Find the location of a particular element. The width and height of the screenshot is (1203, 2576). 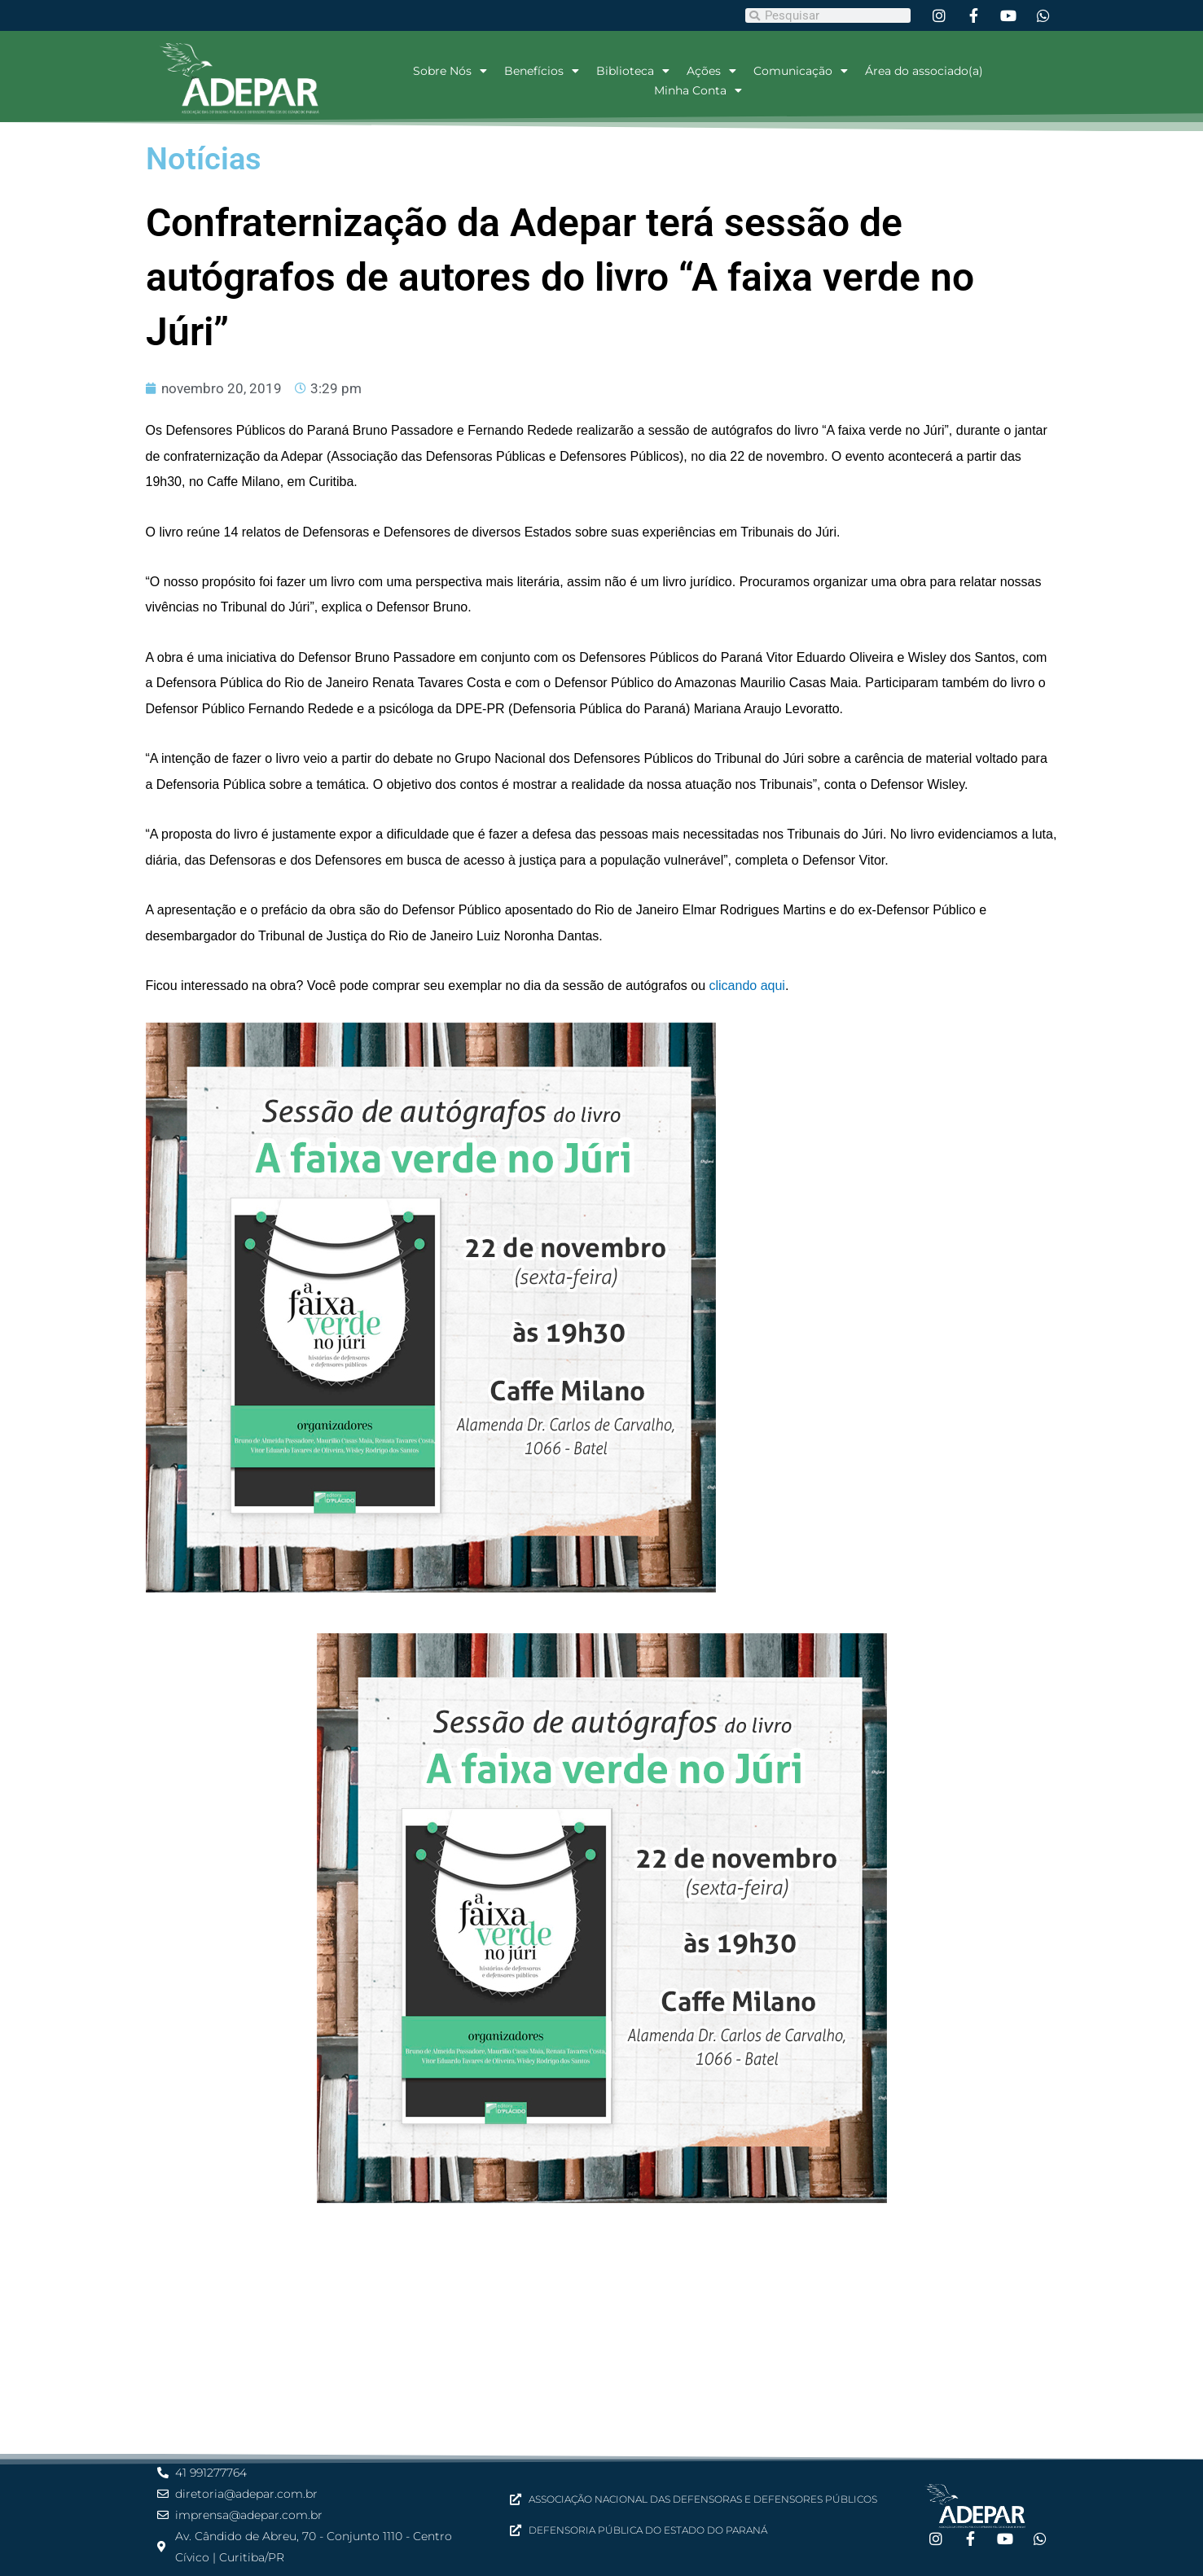

Comunicação is located at coordinates (800, 71).